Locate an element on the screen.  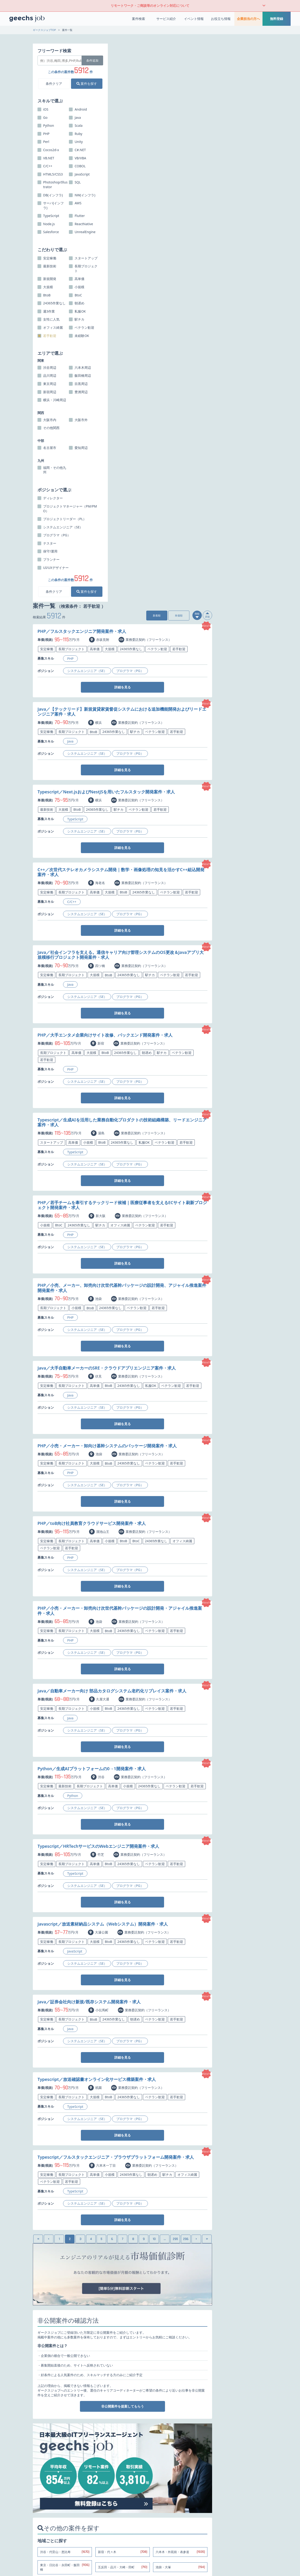
JavaScript is located at coordinates (74, 1951).